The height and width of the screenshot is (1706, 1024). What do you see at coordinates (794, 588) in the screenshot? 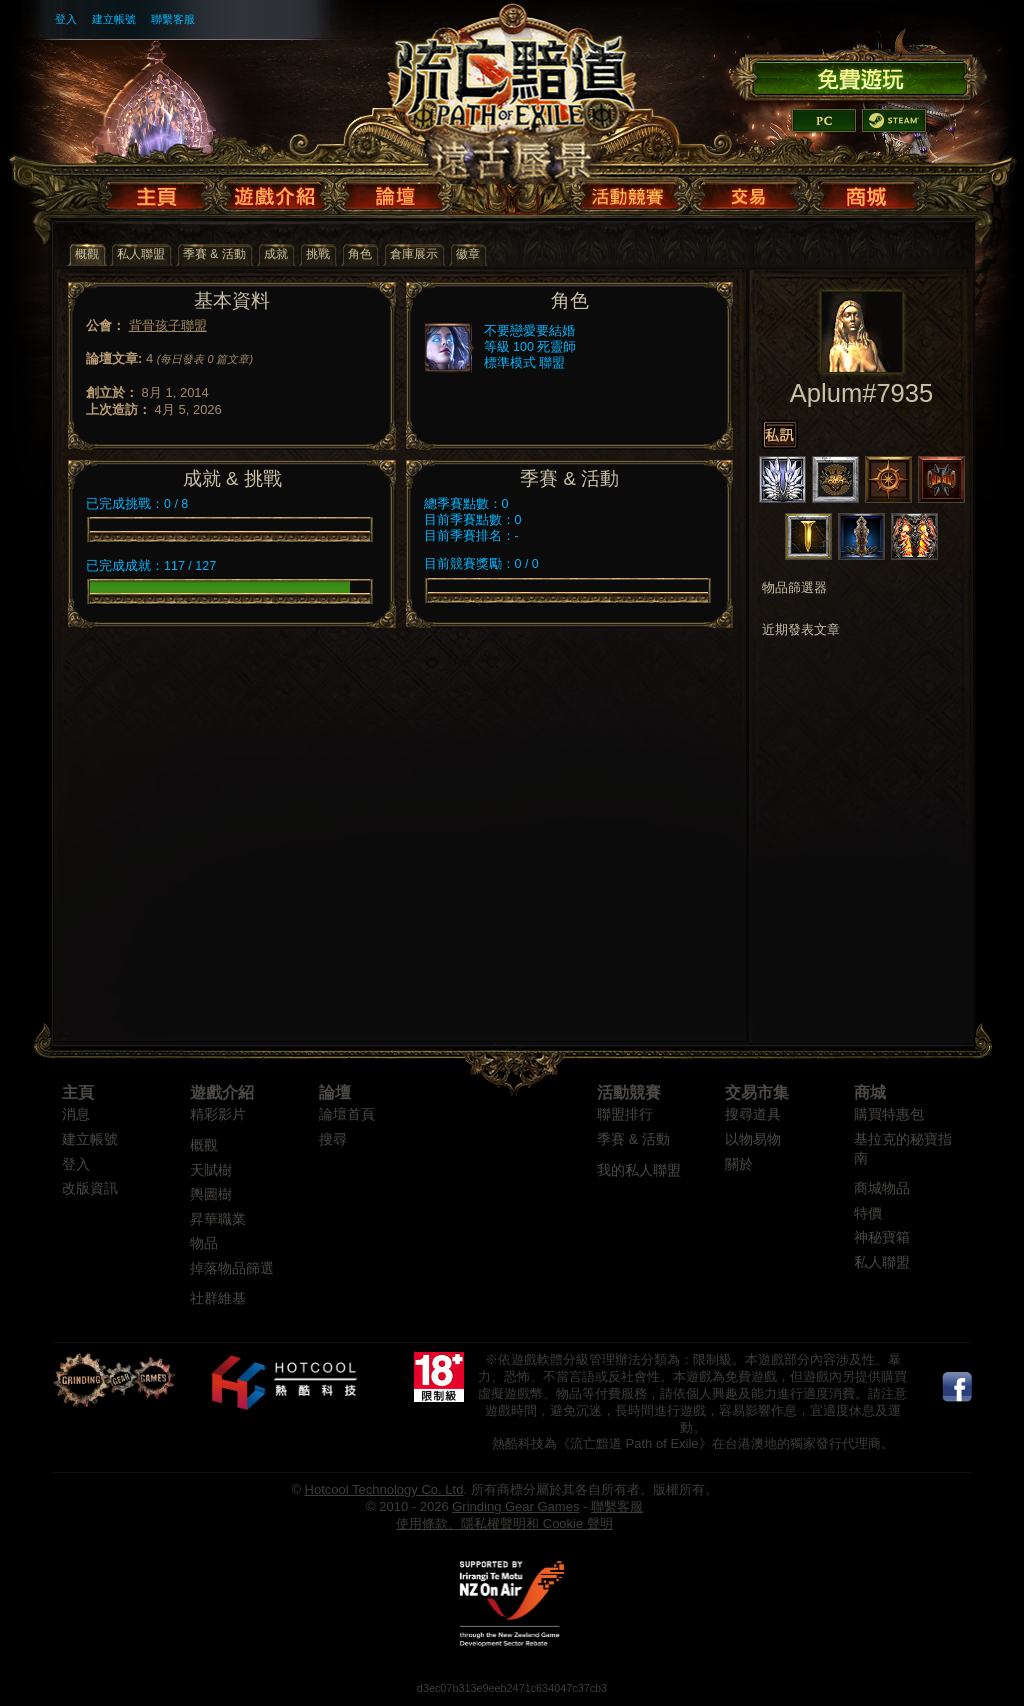
I see `物品篩選器` at bounding box center [794, 588].